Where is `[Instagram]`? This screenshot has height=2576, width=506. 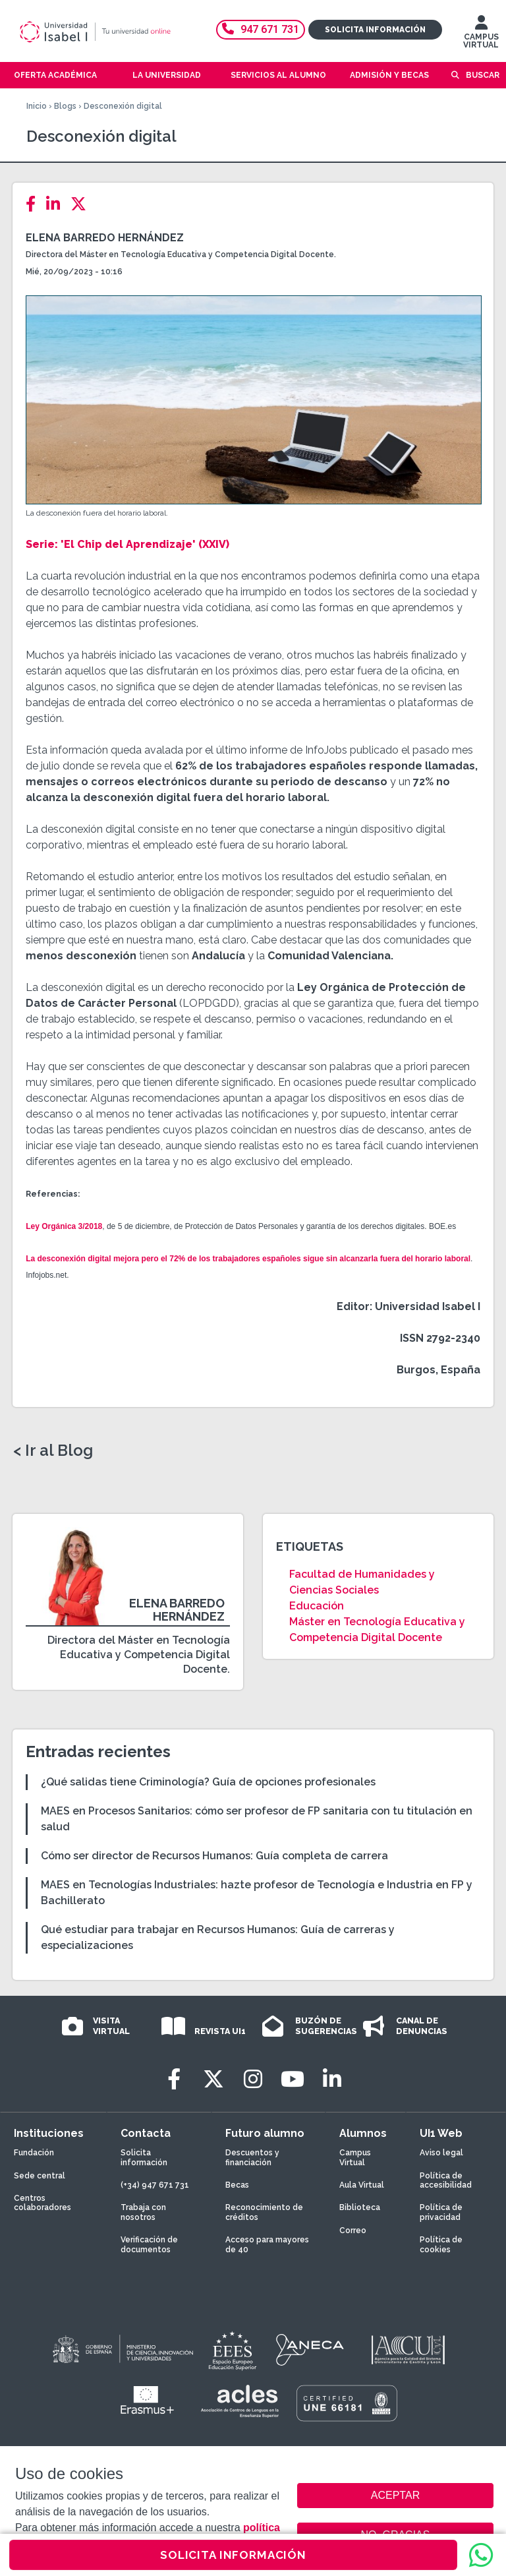 [Instagram] is located at coordinates (253, 2079).